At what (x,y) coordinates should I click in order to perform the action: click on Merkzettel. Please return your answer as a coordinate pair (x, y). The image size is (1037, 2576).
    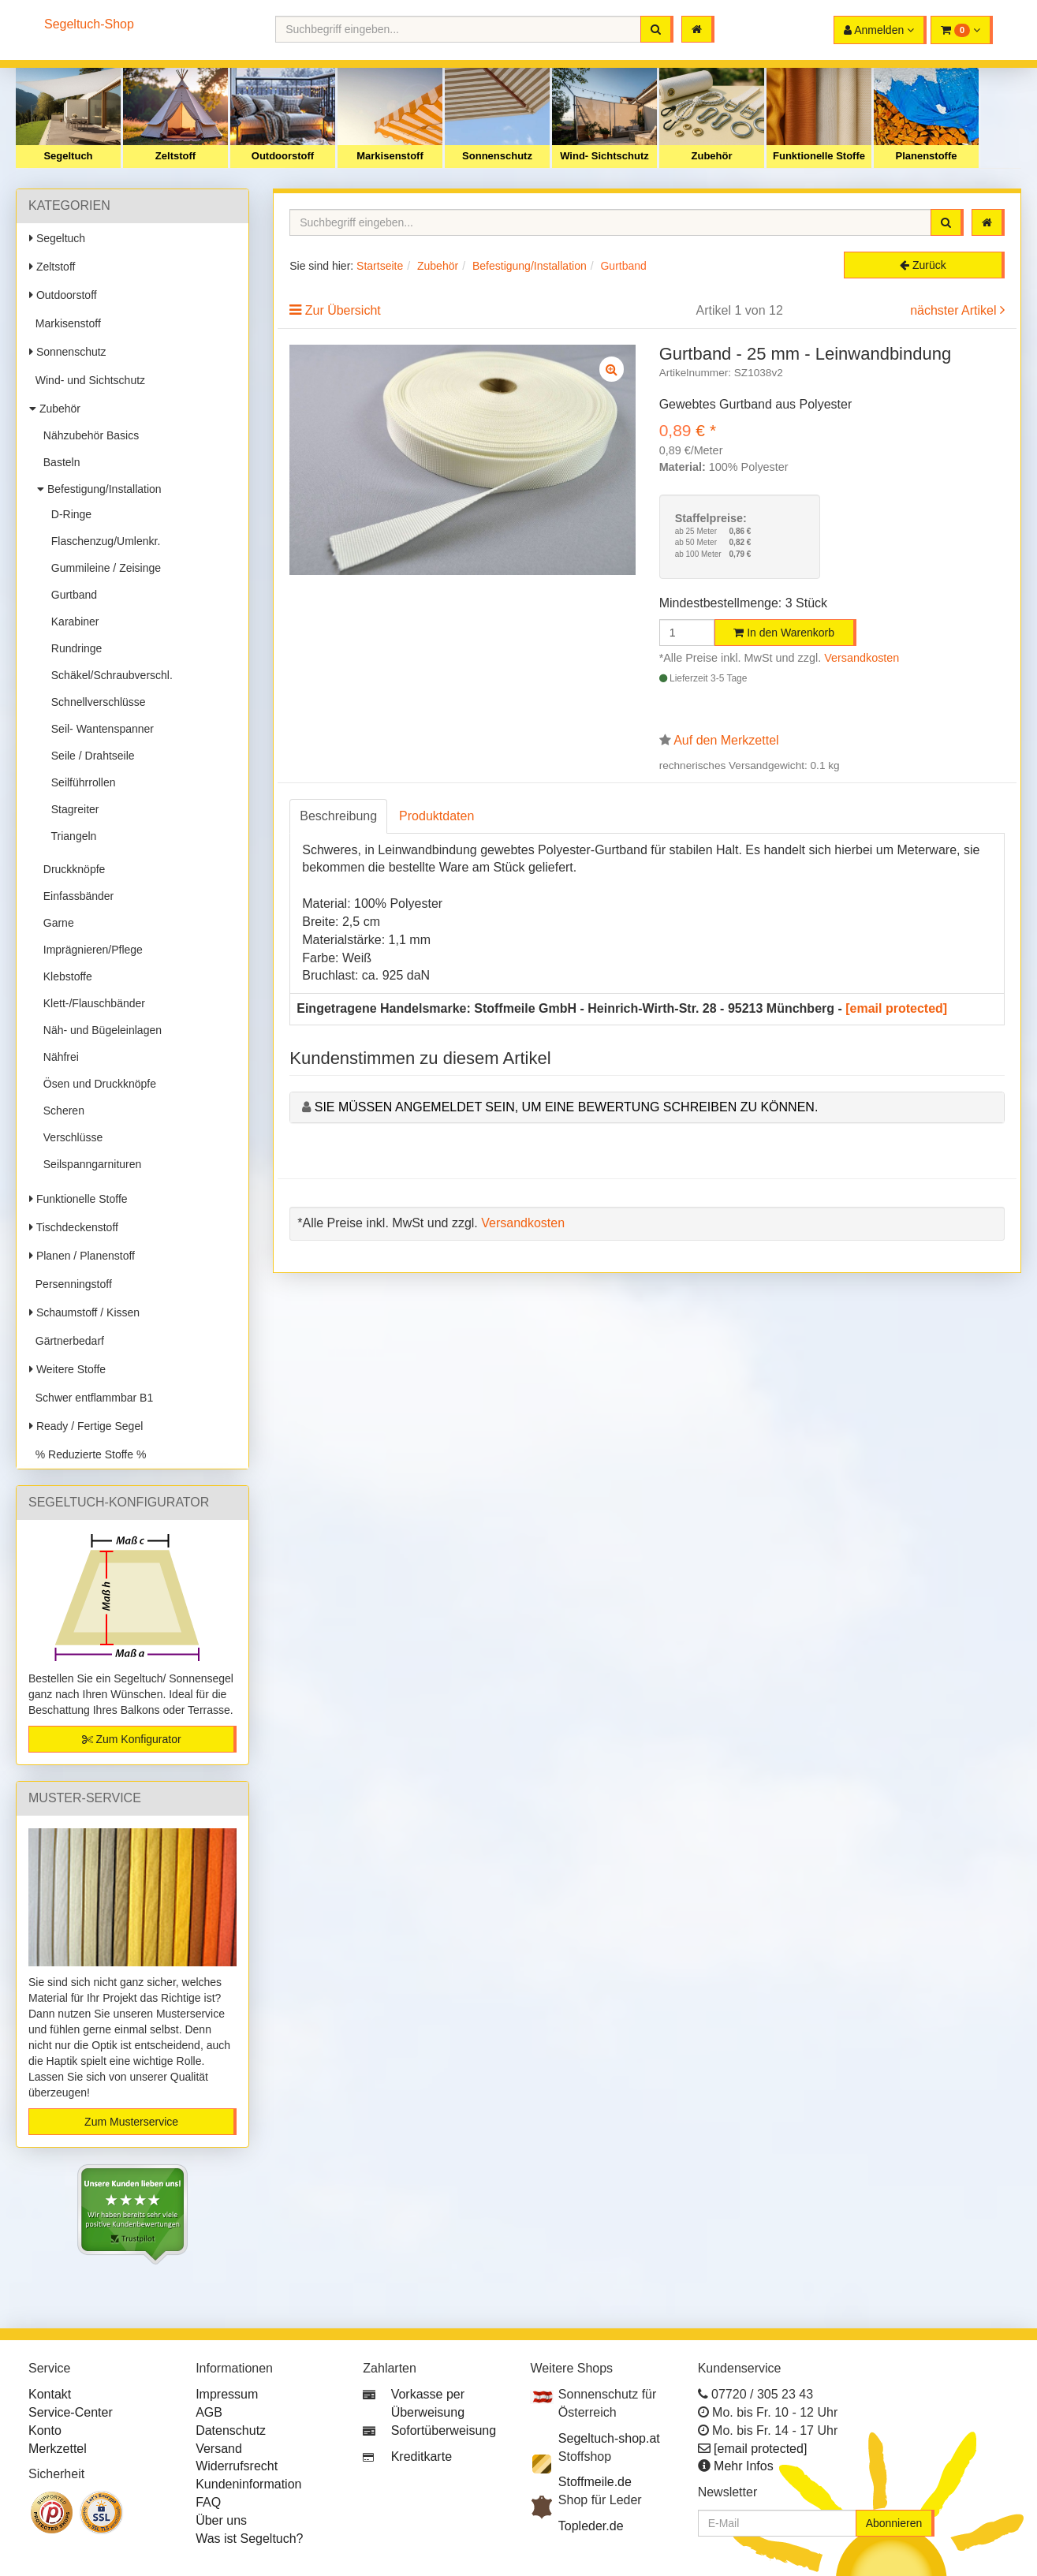
    Looking at the image, I should click on (57, 2448).